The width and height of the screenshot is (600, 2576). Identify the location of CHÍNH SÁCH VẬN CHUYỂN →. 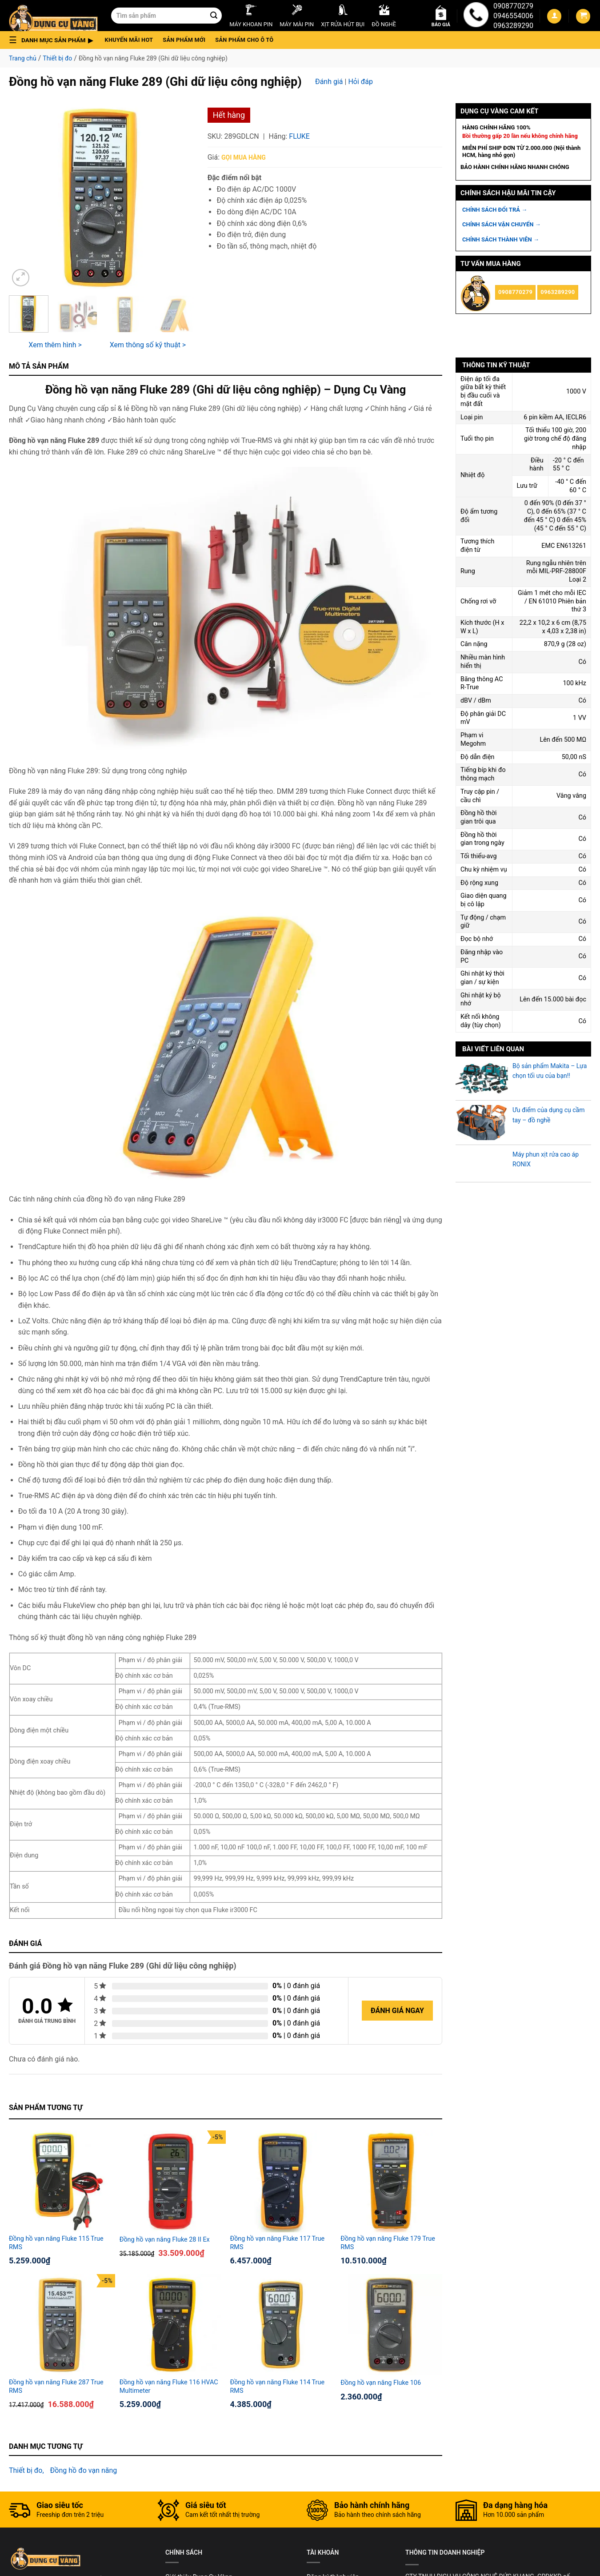
(501, 224).